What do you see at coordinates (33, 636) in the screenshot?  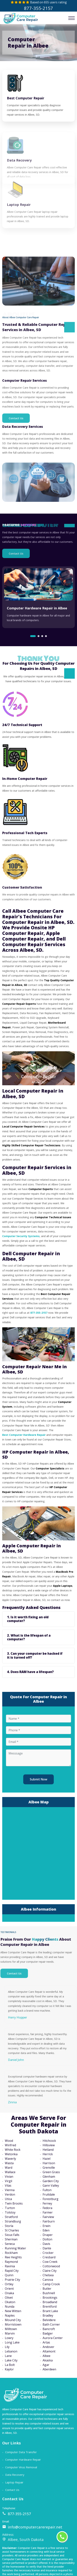 I see `[button]` at bounding box center [33, 636].